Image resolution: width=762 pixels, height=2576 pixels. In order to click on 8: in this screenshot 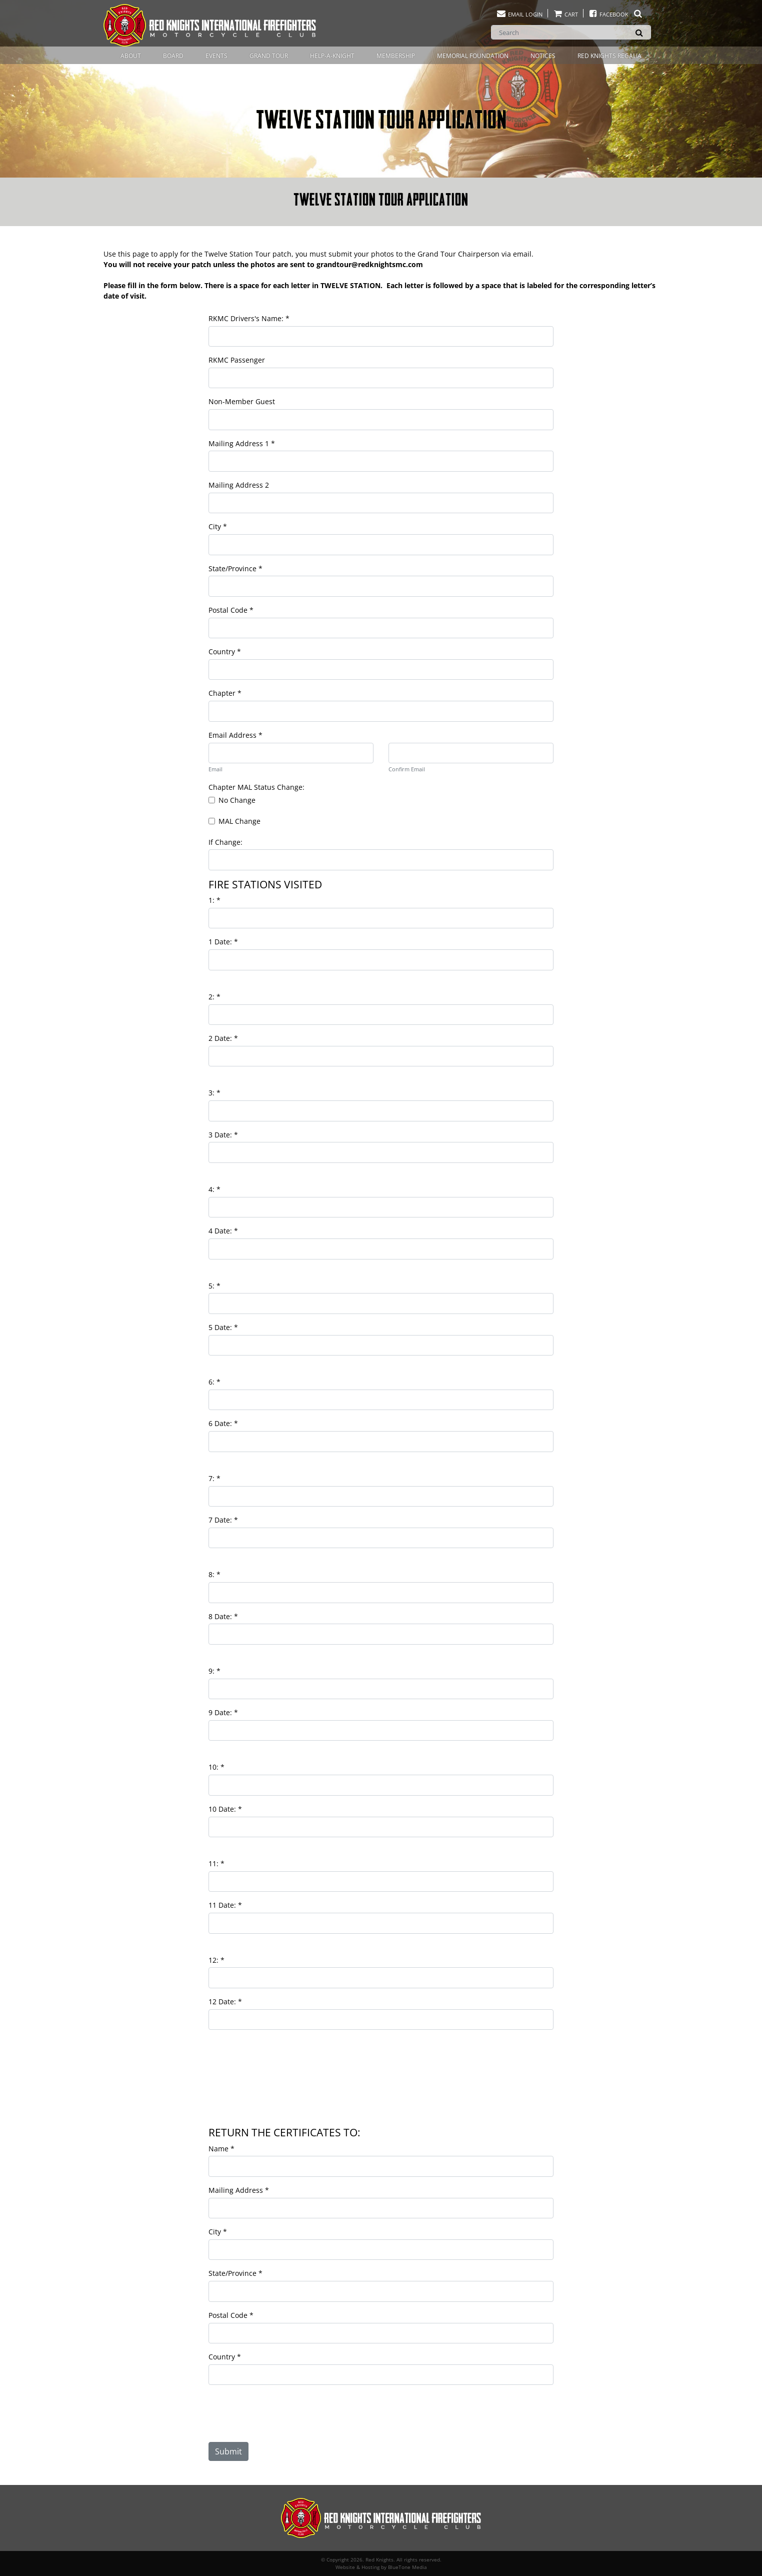, I will do `click(214, 1574)`.